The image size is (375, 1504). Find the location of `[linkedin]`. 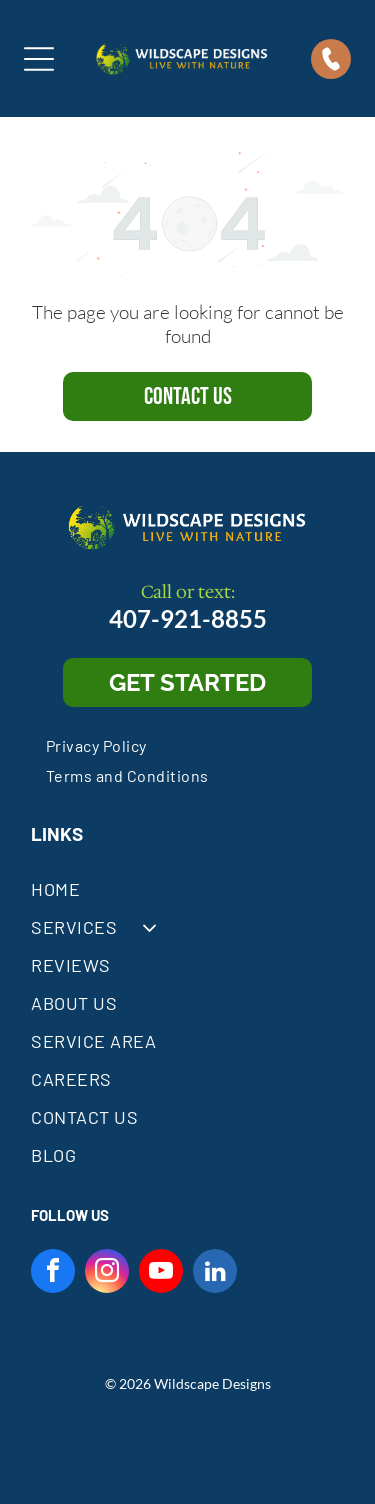

[linkedin] is located at coordinates (215, 1273).